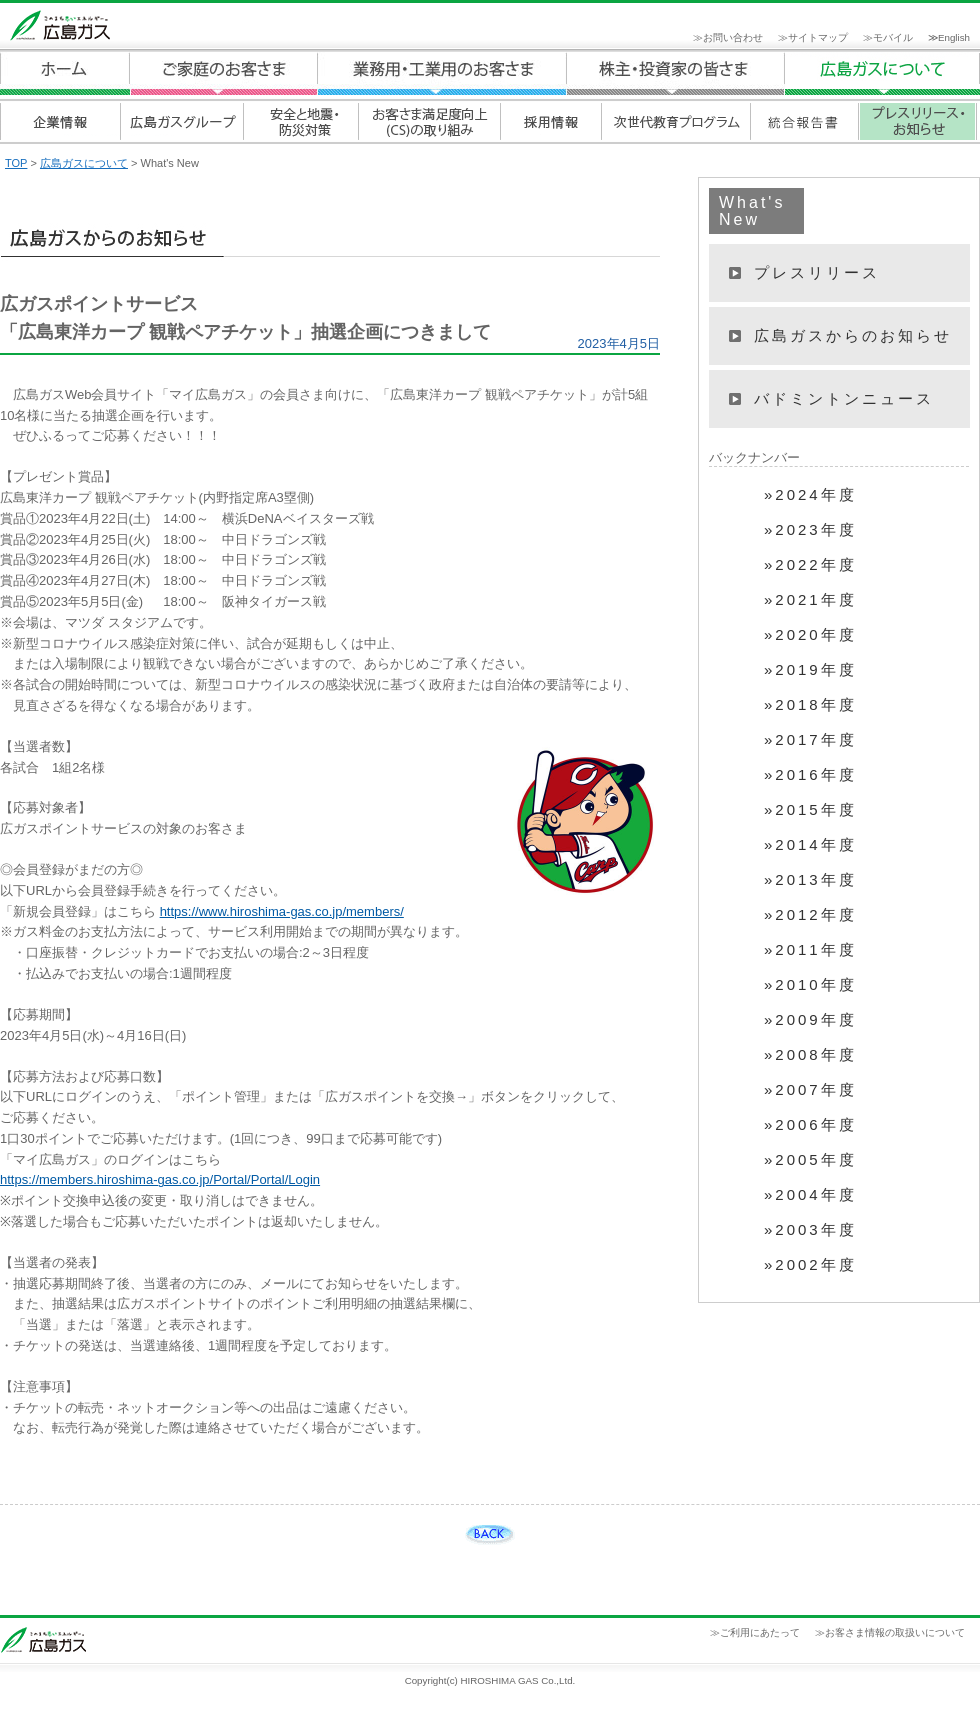 This screenshot has width=980, height=1715. Describe the element at coordinates (282, 911) in the screenshot. I see `https://www.hiroshima-gas.co.jp/members/` at that location.